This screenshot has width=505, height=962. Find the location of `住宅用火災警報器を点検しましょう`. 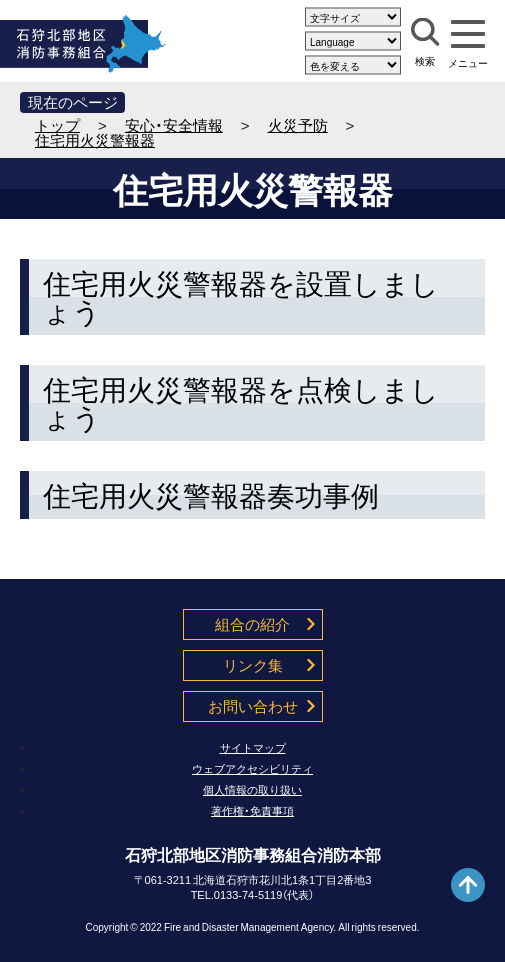

住宅用火災警報器を点検しましょう is located at coordinates (241, 403).